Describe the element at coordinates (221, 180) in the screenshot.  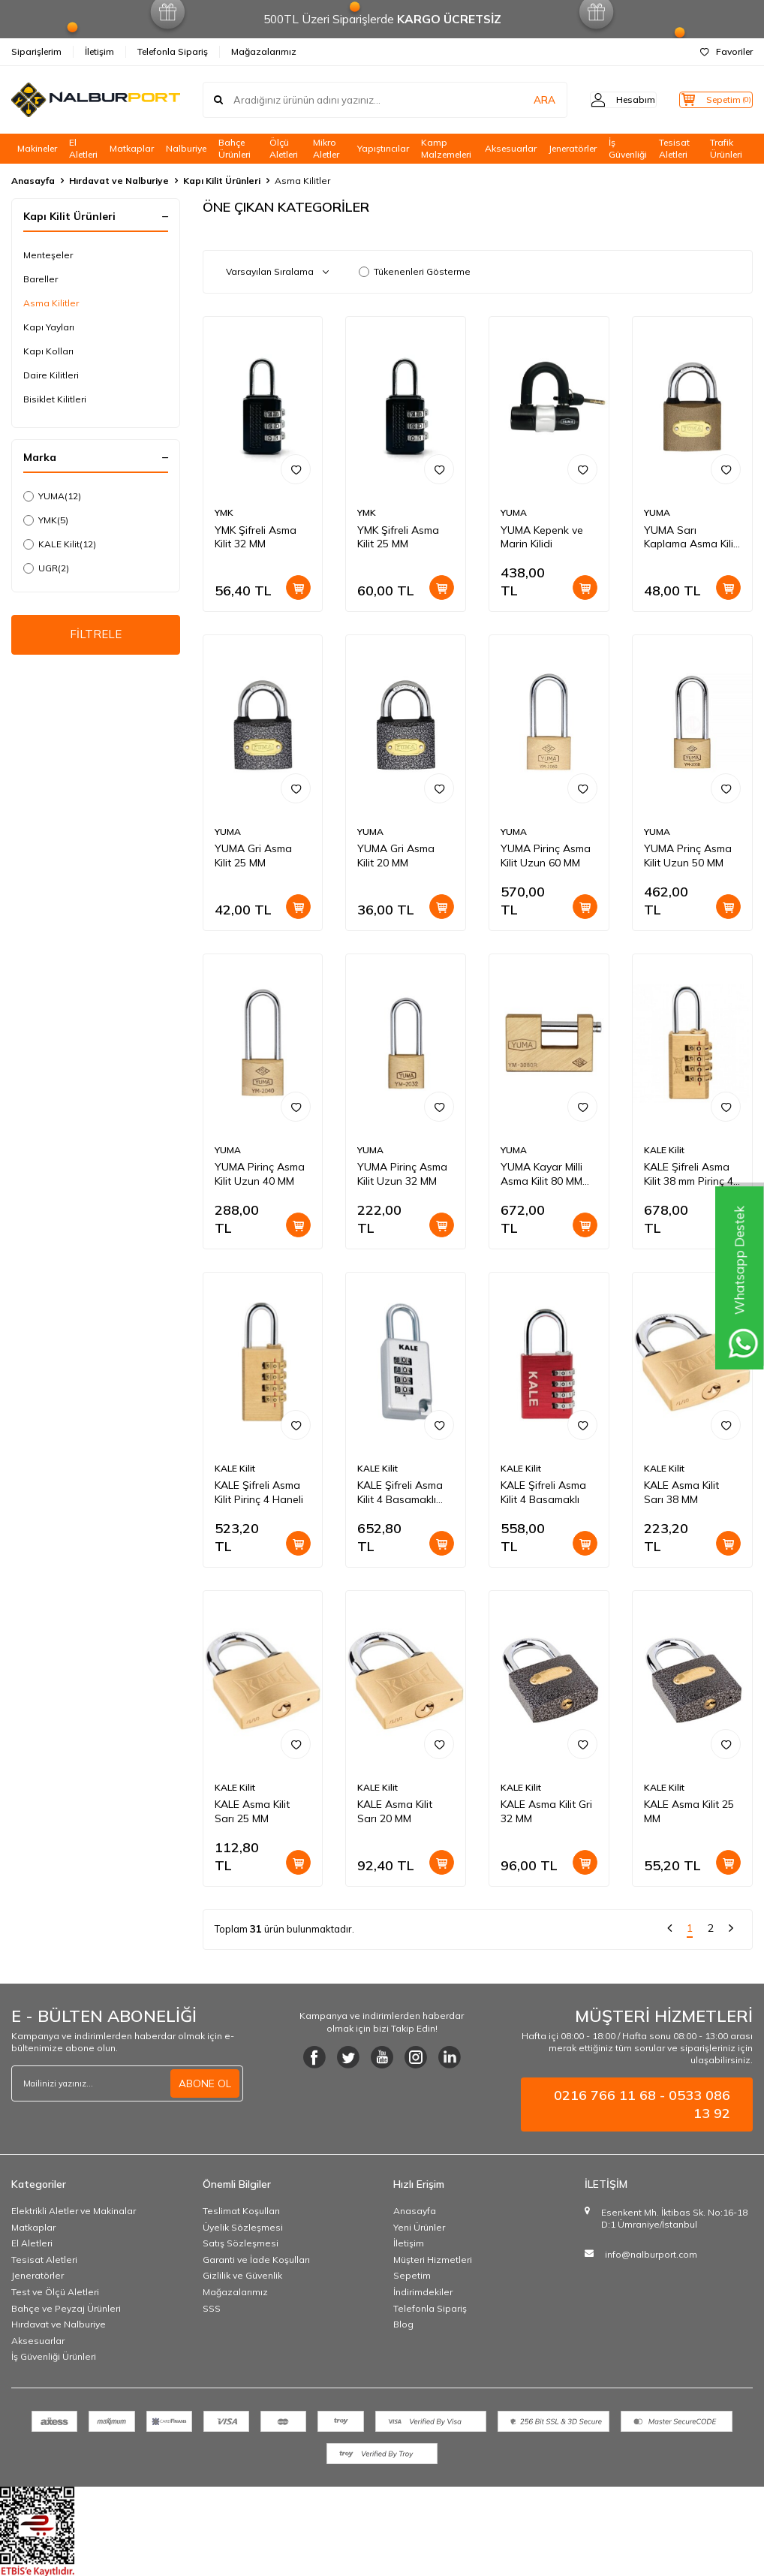
I see `Kapı Kilit Ürünleri` at that location.